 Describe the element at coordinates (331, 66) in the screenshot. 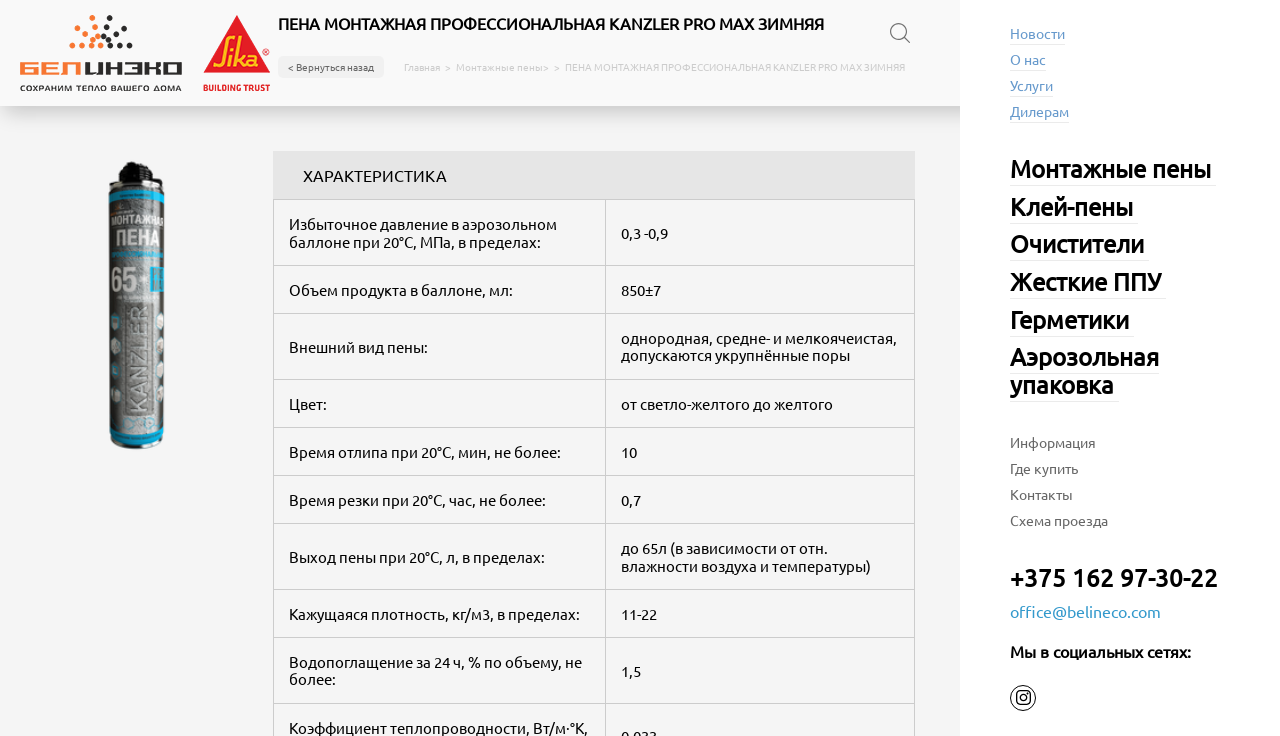

I see `< Вернуться назад` at that location.